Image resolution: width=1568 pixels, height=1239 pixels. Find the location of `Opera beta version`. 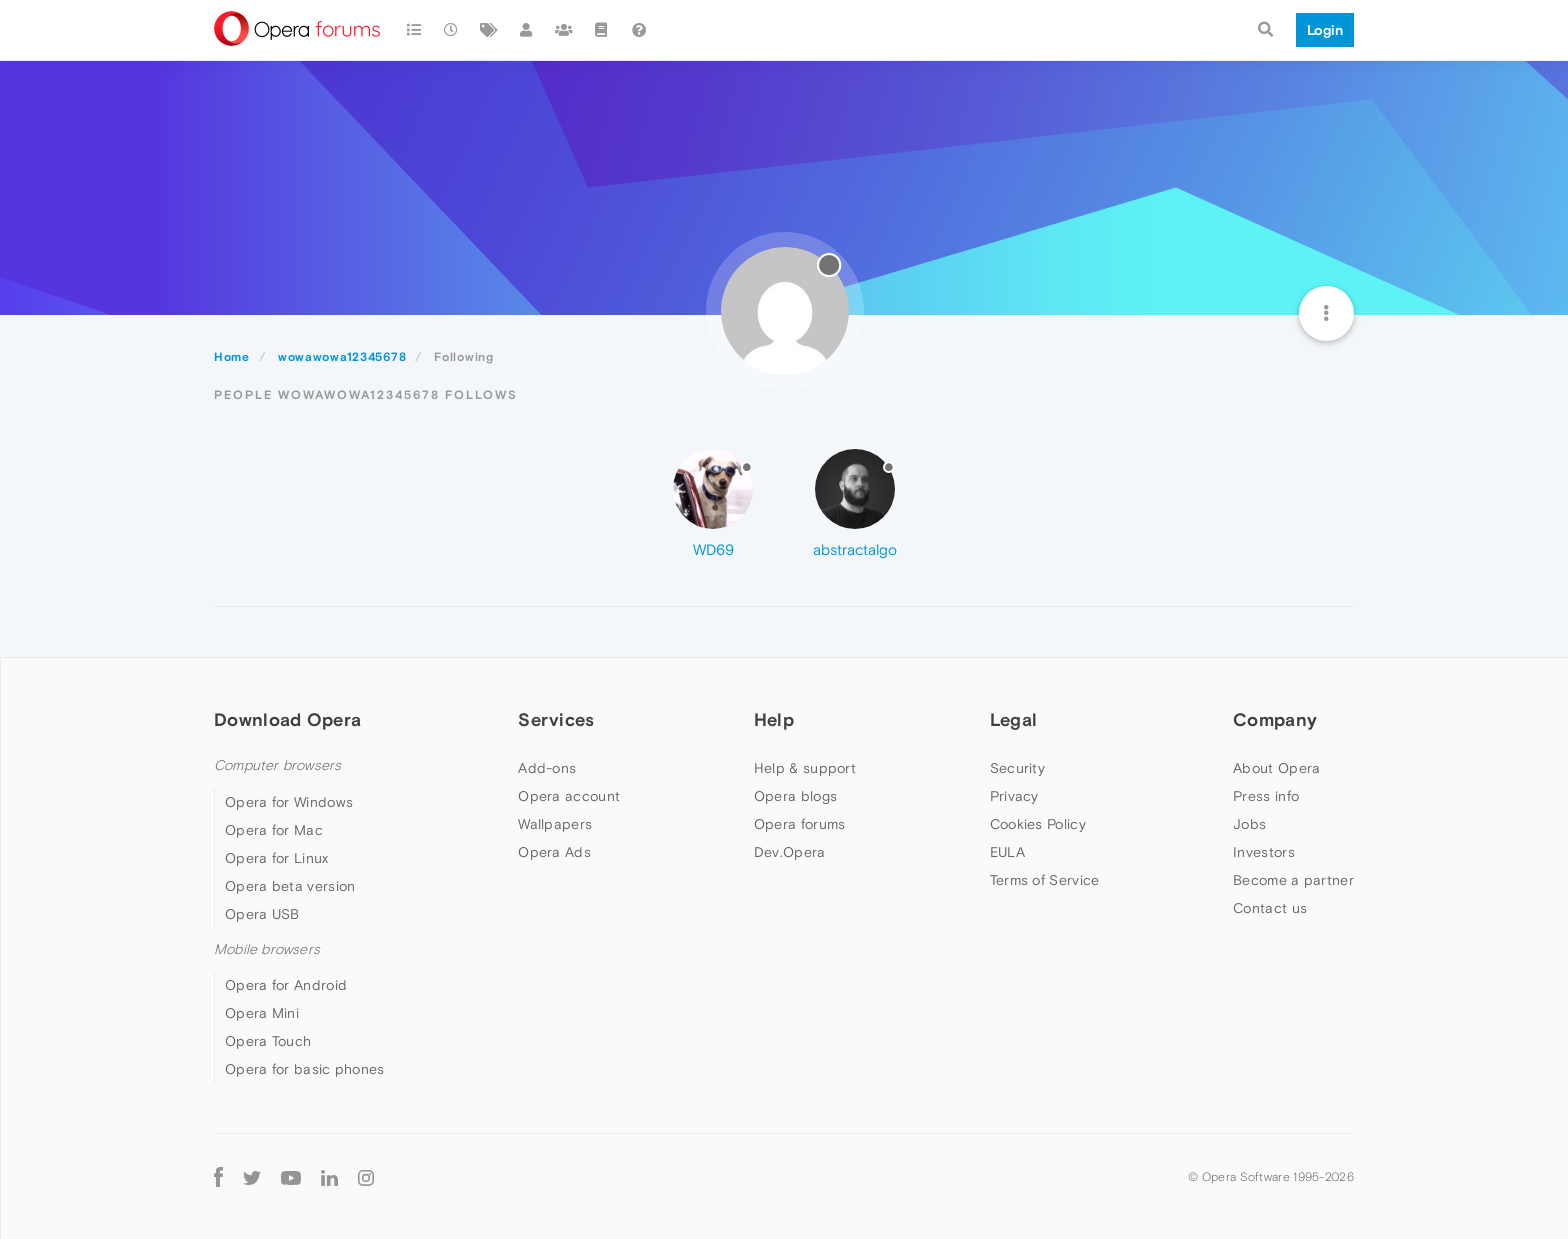

Opera beta version is located at coordinates (290, 886).